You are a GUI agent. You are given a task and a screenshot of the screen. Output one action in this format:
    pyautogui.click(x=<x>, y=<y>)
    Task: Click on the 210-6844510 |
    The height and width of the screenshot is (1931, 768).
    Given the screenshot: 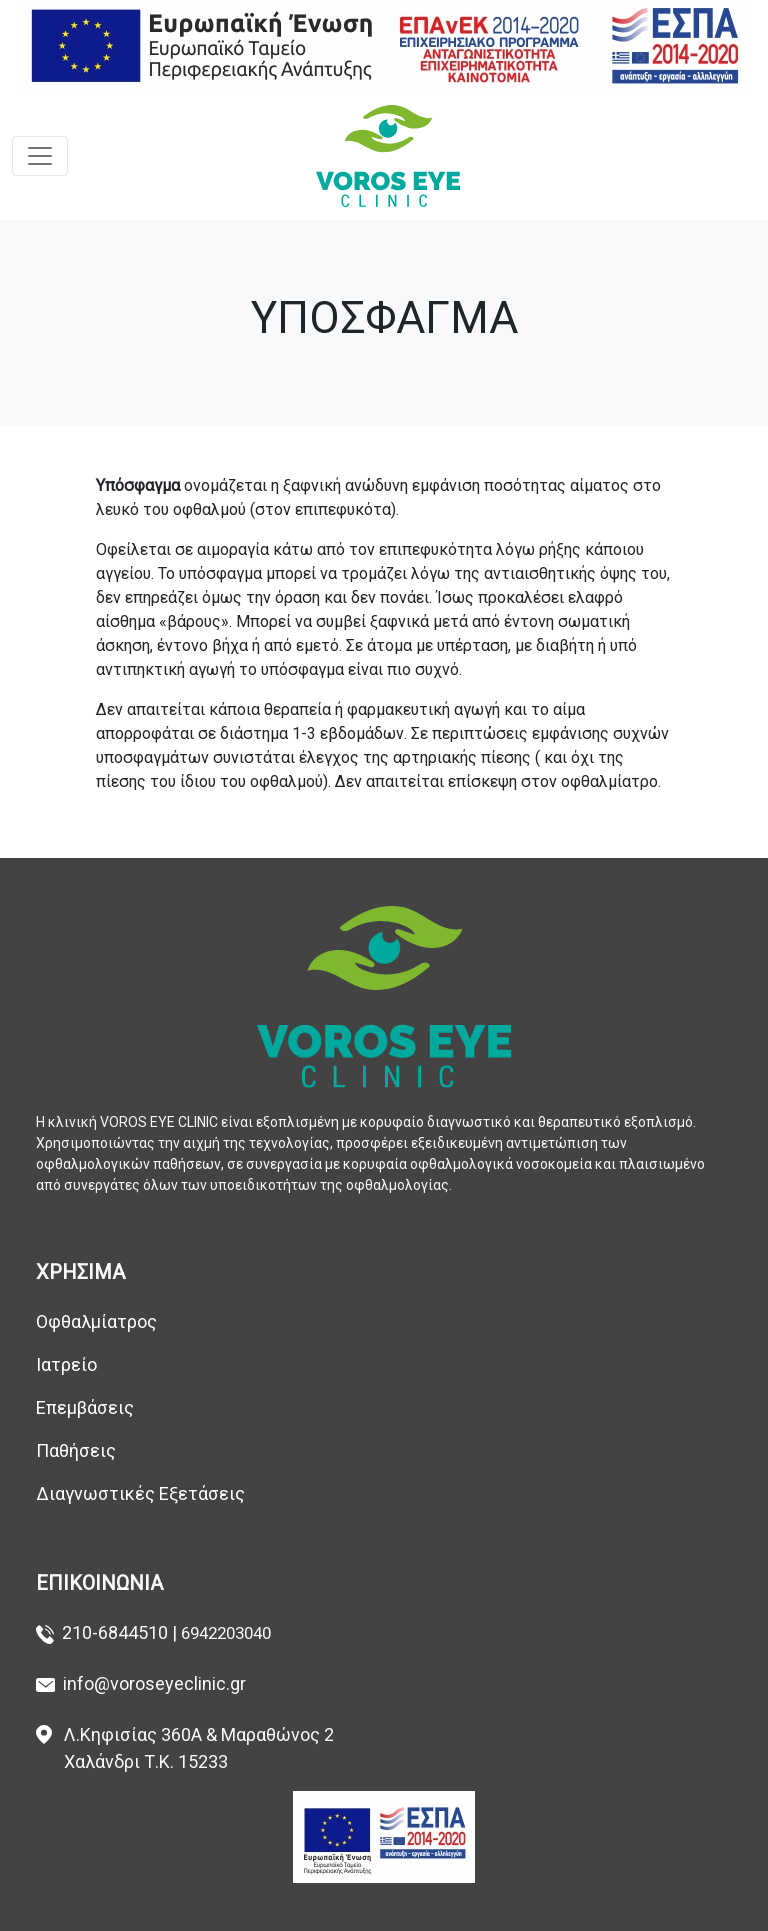 What is the action you would take?
    pyautogui.click(x=121, y=1632)
    